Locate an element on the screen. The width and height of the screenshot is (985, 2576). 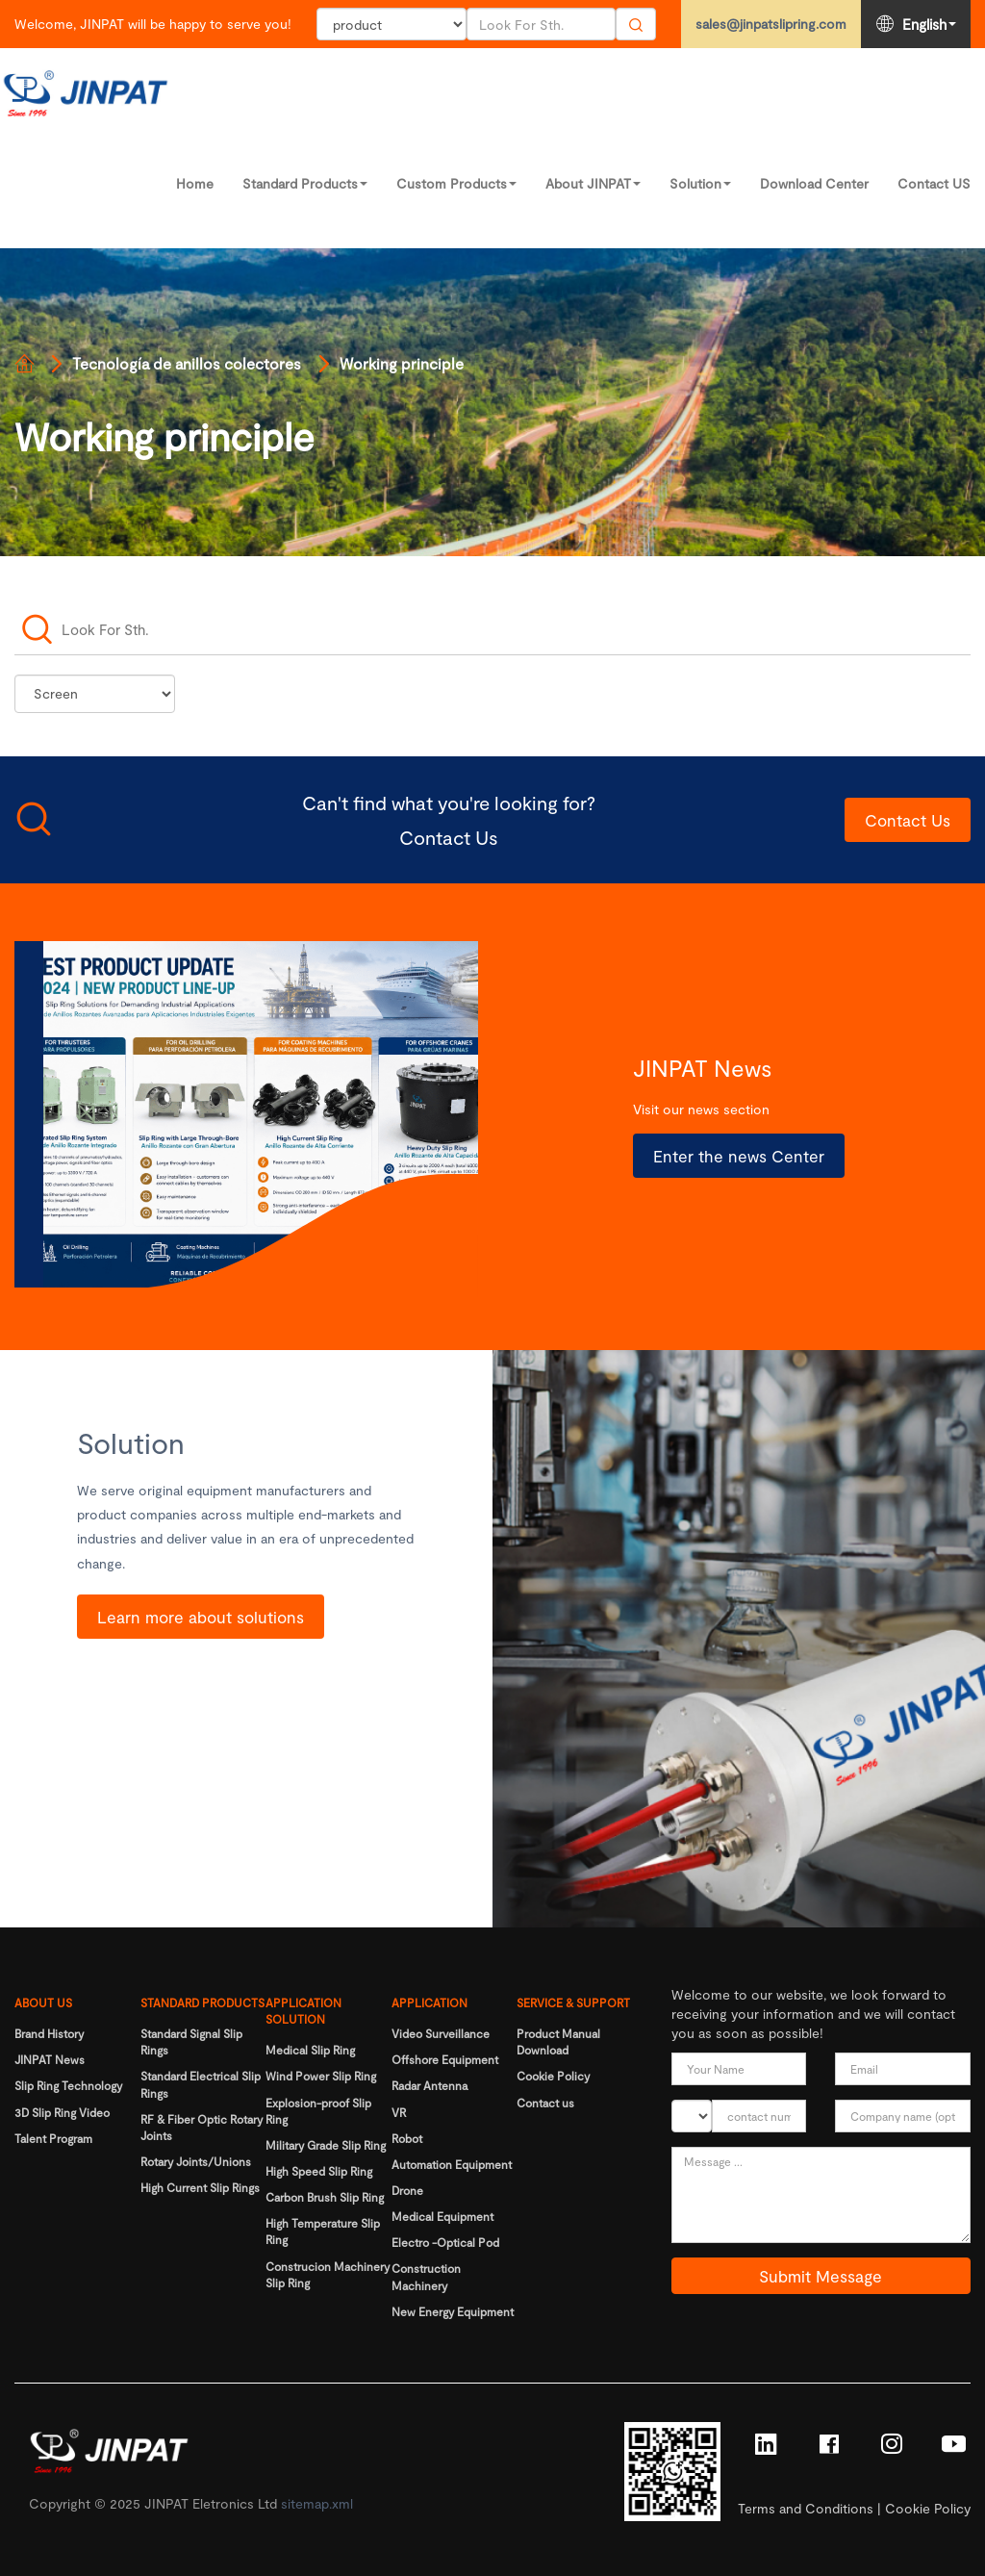
3D Slip Ring Video [Read more] is located at coordinates (62, 2112).